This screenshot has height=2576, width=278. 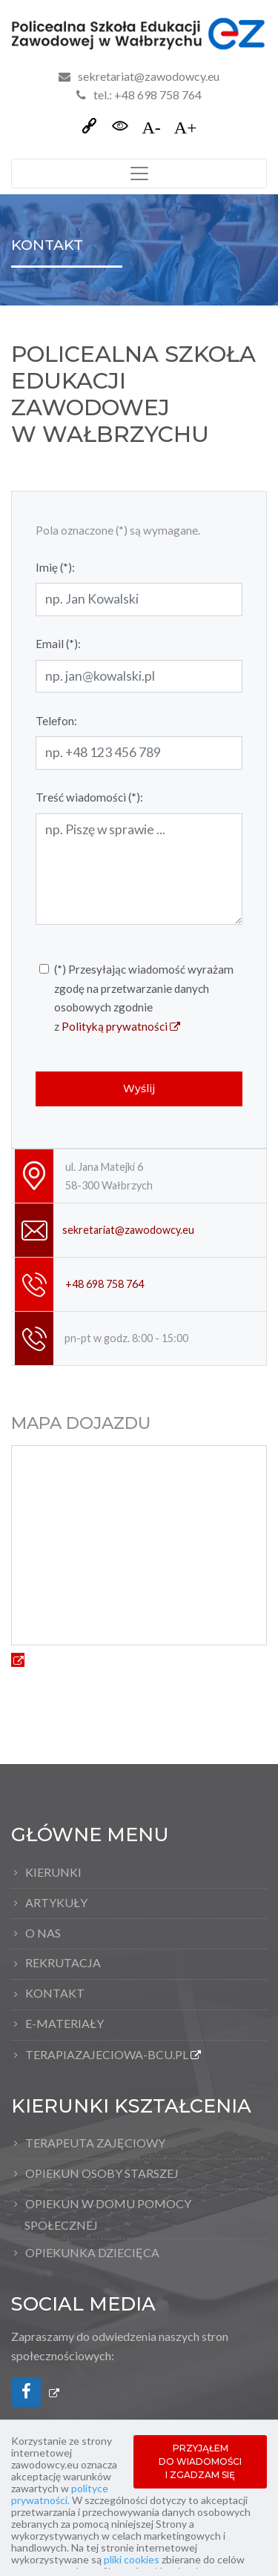 What do you see at coordinates (110, 2057) in the screenshot?
I see `TERAPIAZAJECIOWA-BCU.pl` at bounding box center [110, 2057].